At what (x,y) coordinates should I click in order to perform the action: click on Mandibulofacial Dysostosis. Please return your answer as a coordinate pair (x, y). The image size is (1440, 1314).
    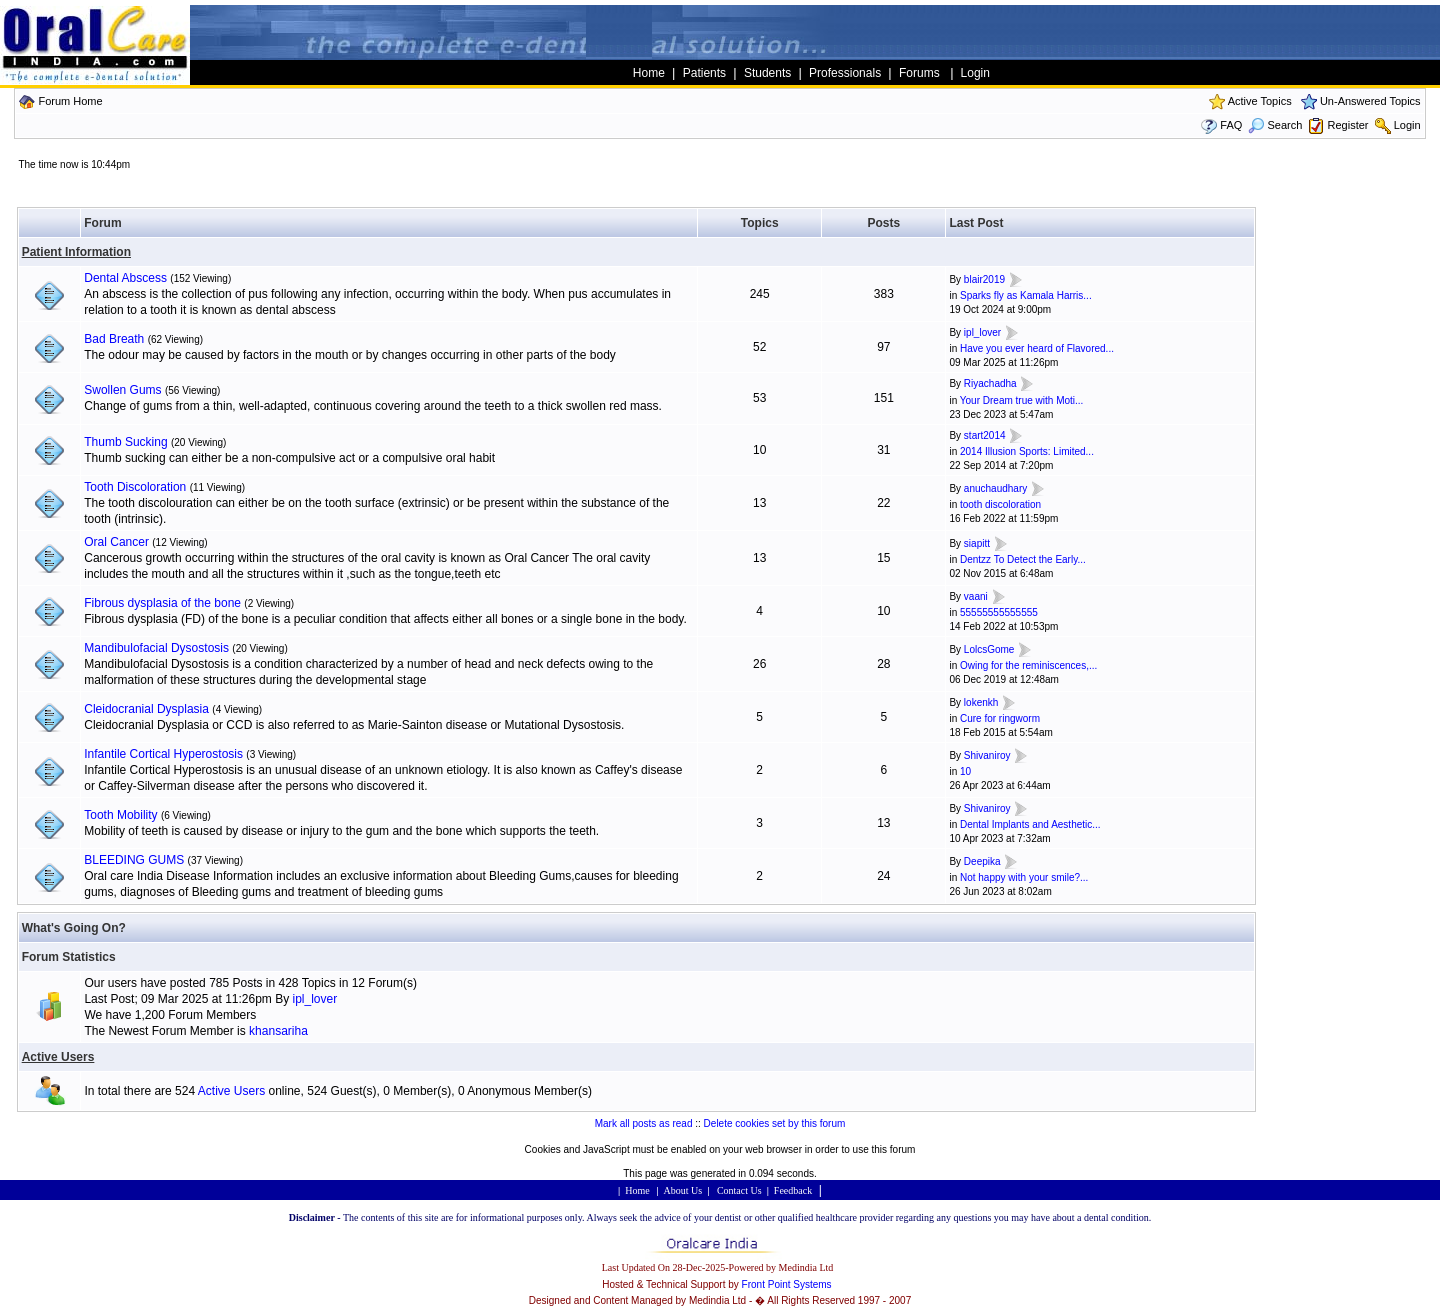
    Looking at the image, I should click on (156, 648).